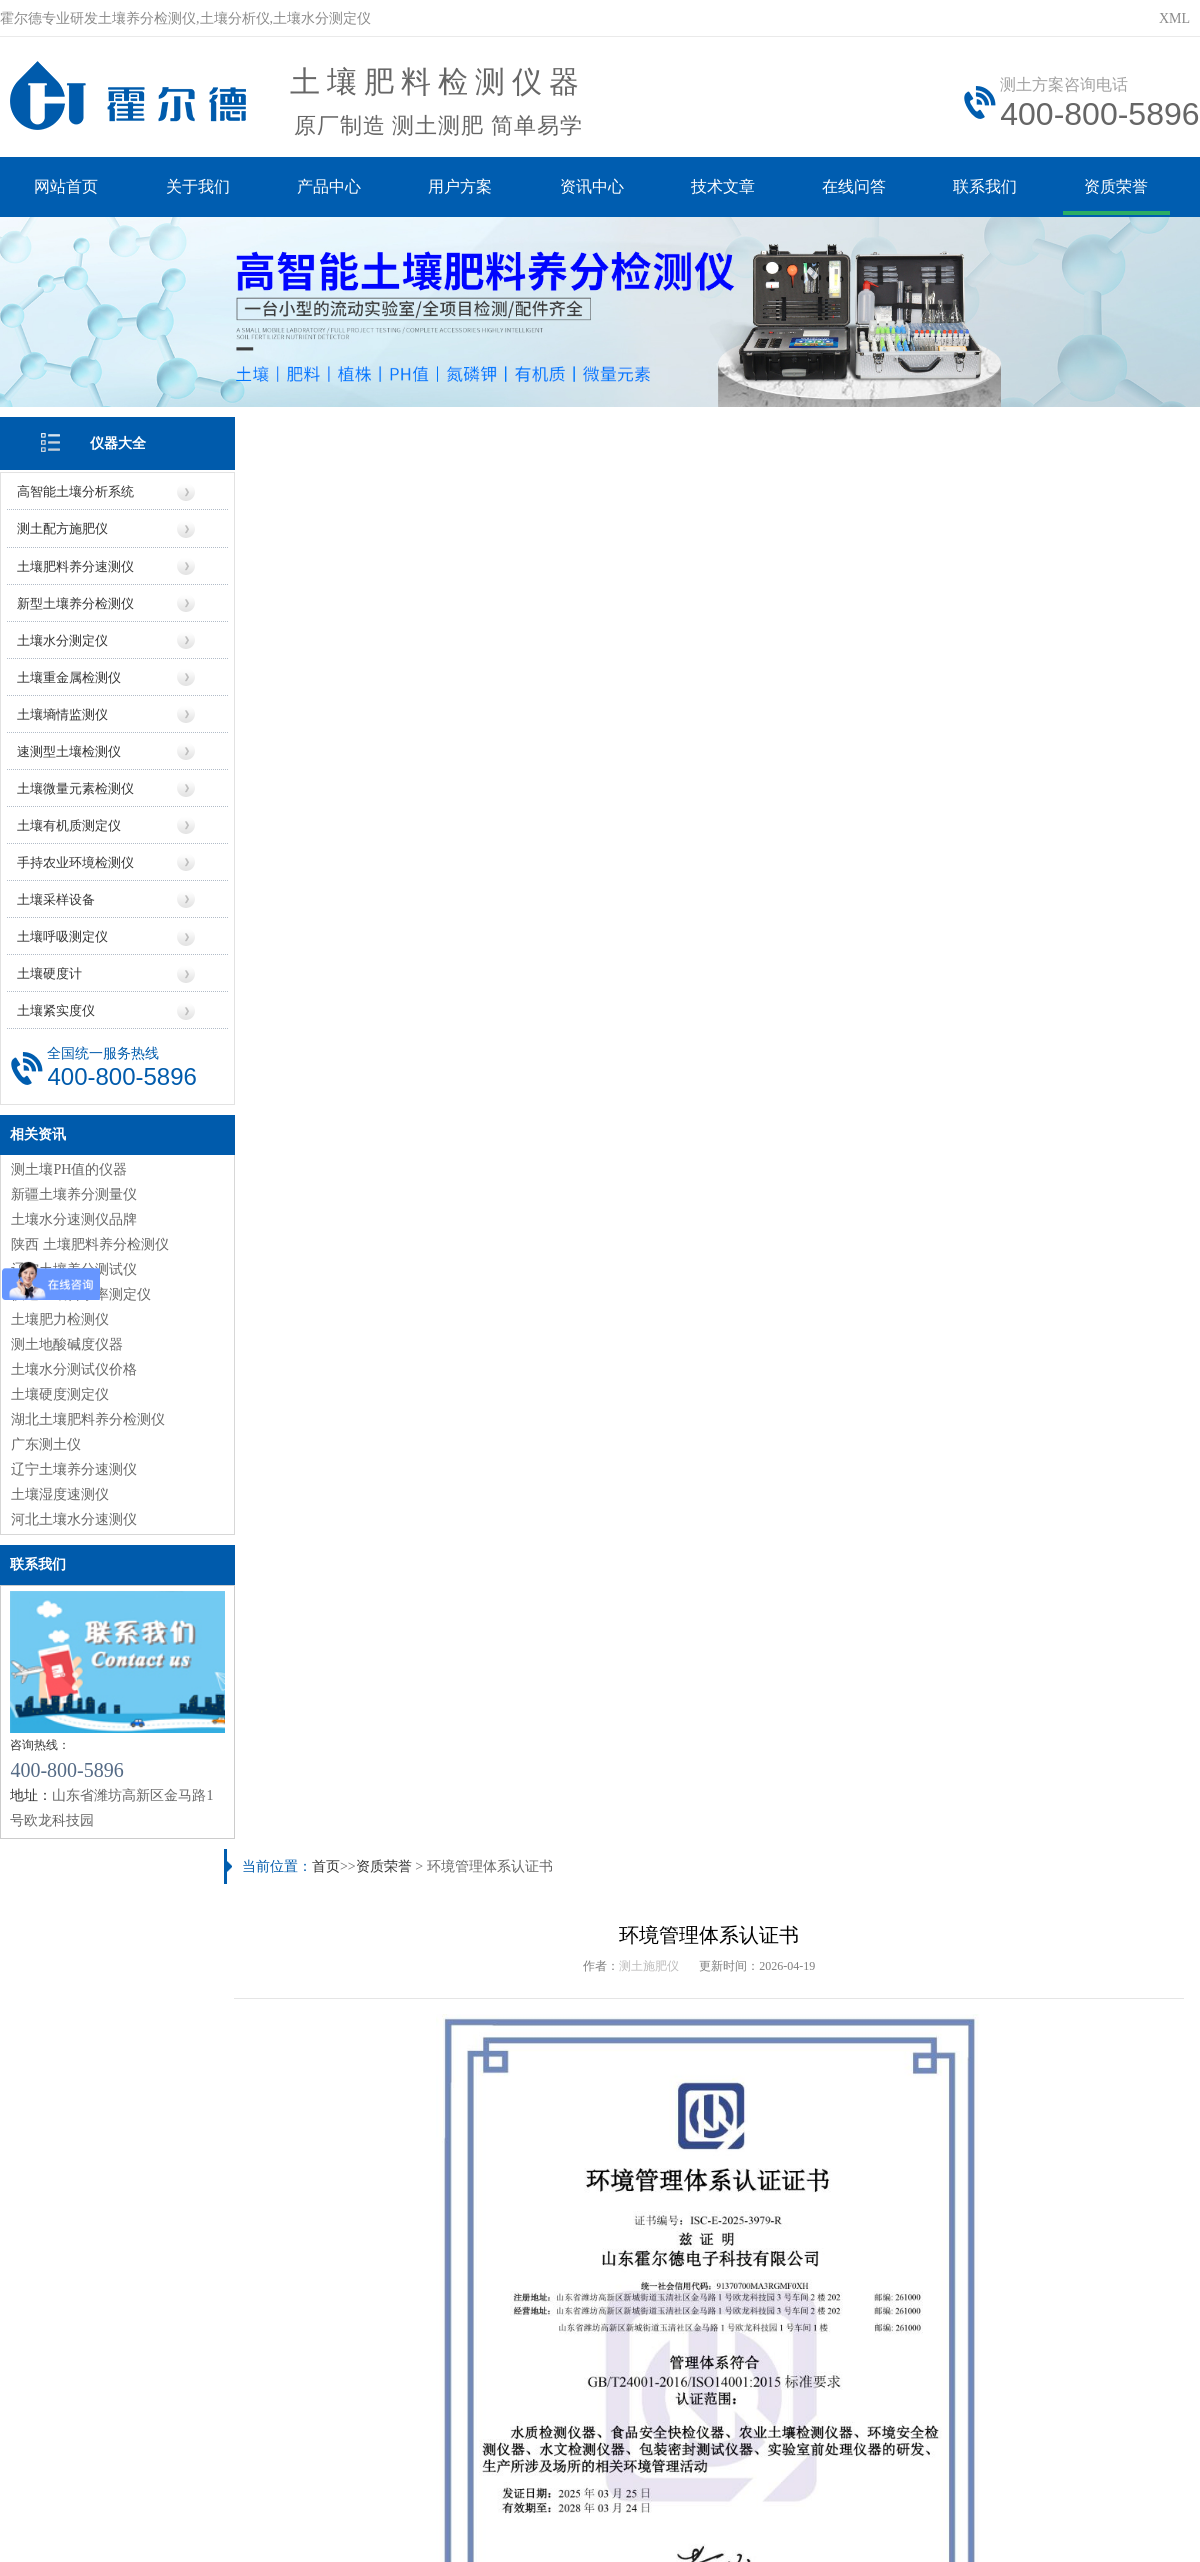 The width and height of the screenshot is (1200, 2562). Describe the element at coordinates (306, 2507) in the screenshot. I see `莱恩德` at that location.